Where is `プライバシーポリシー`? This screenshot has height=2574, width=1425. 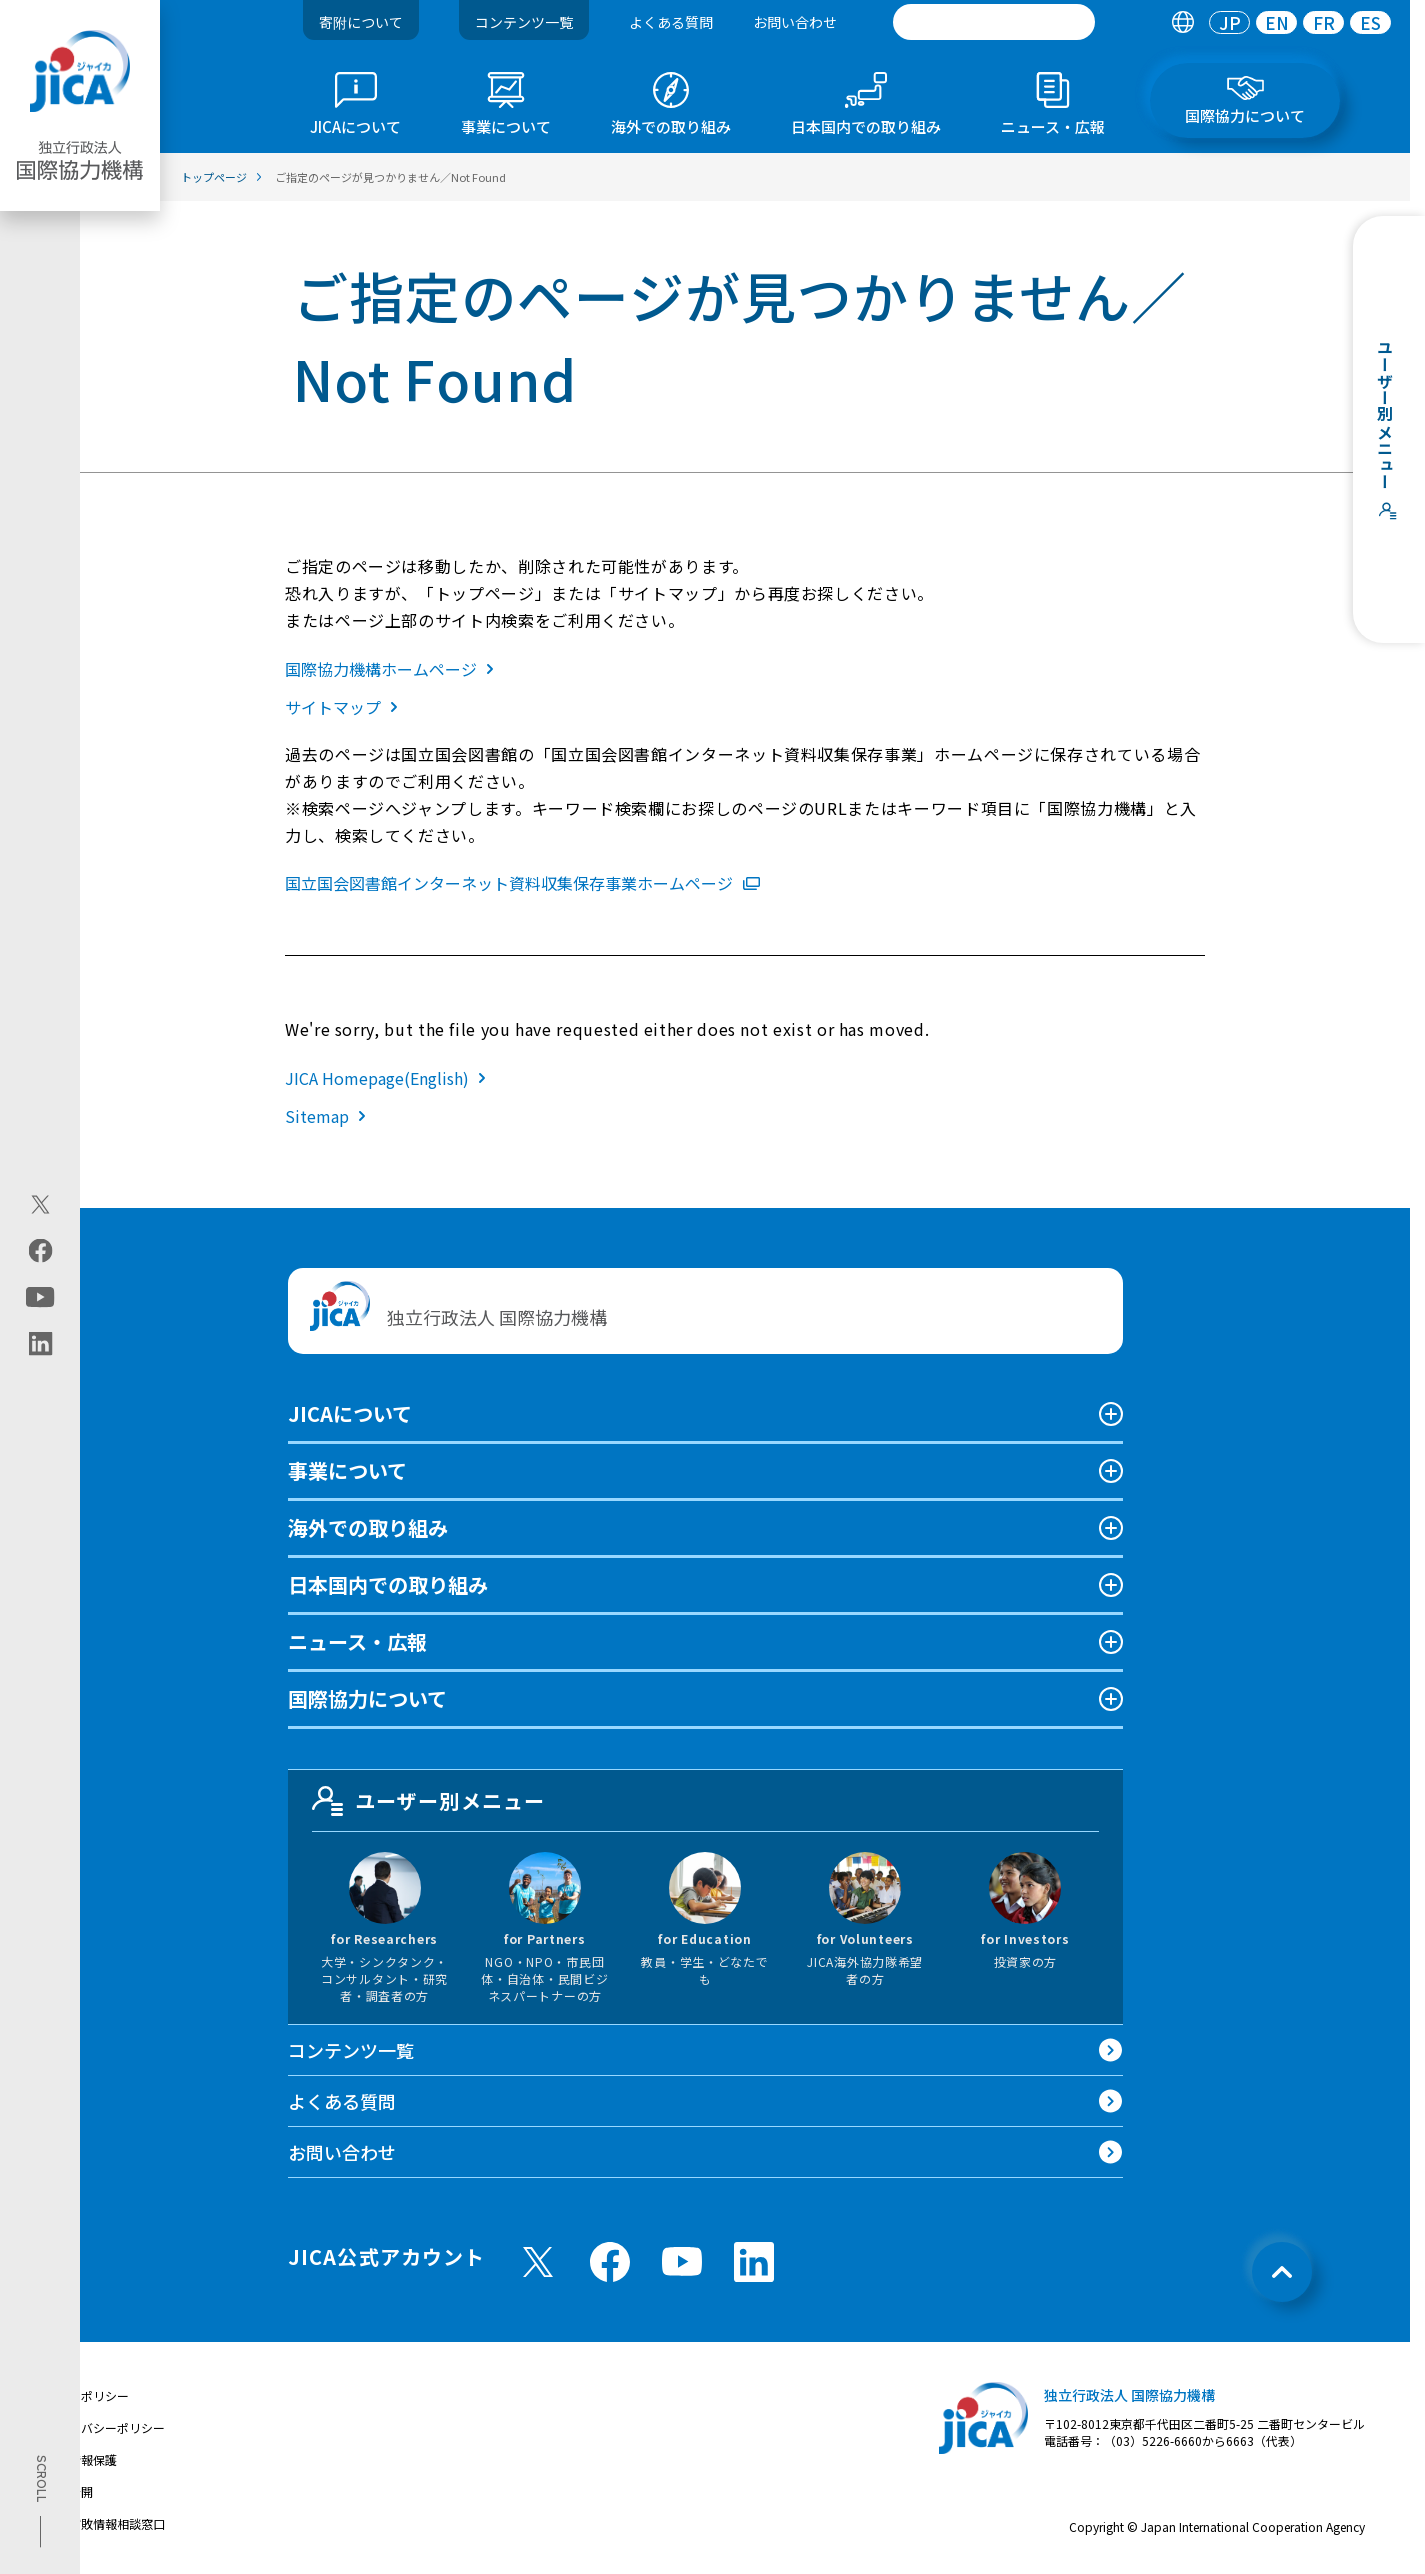 プライバシーポリシー is located at coordinates (105, 2427).